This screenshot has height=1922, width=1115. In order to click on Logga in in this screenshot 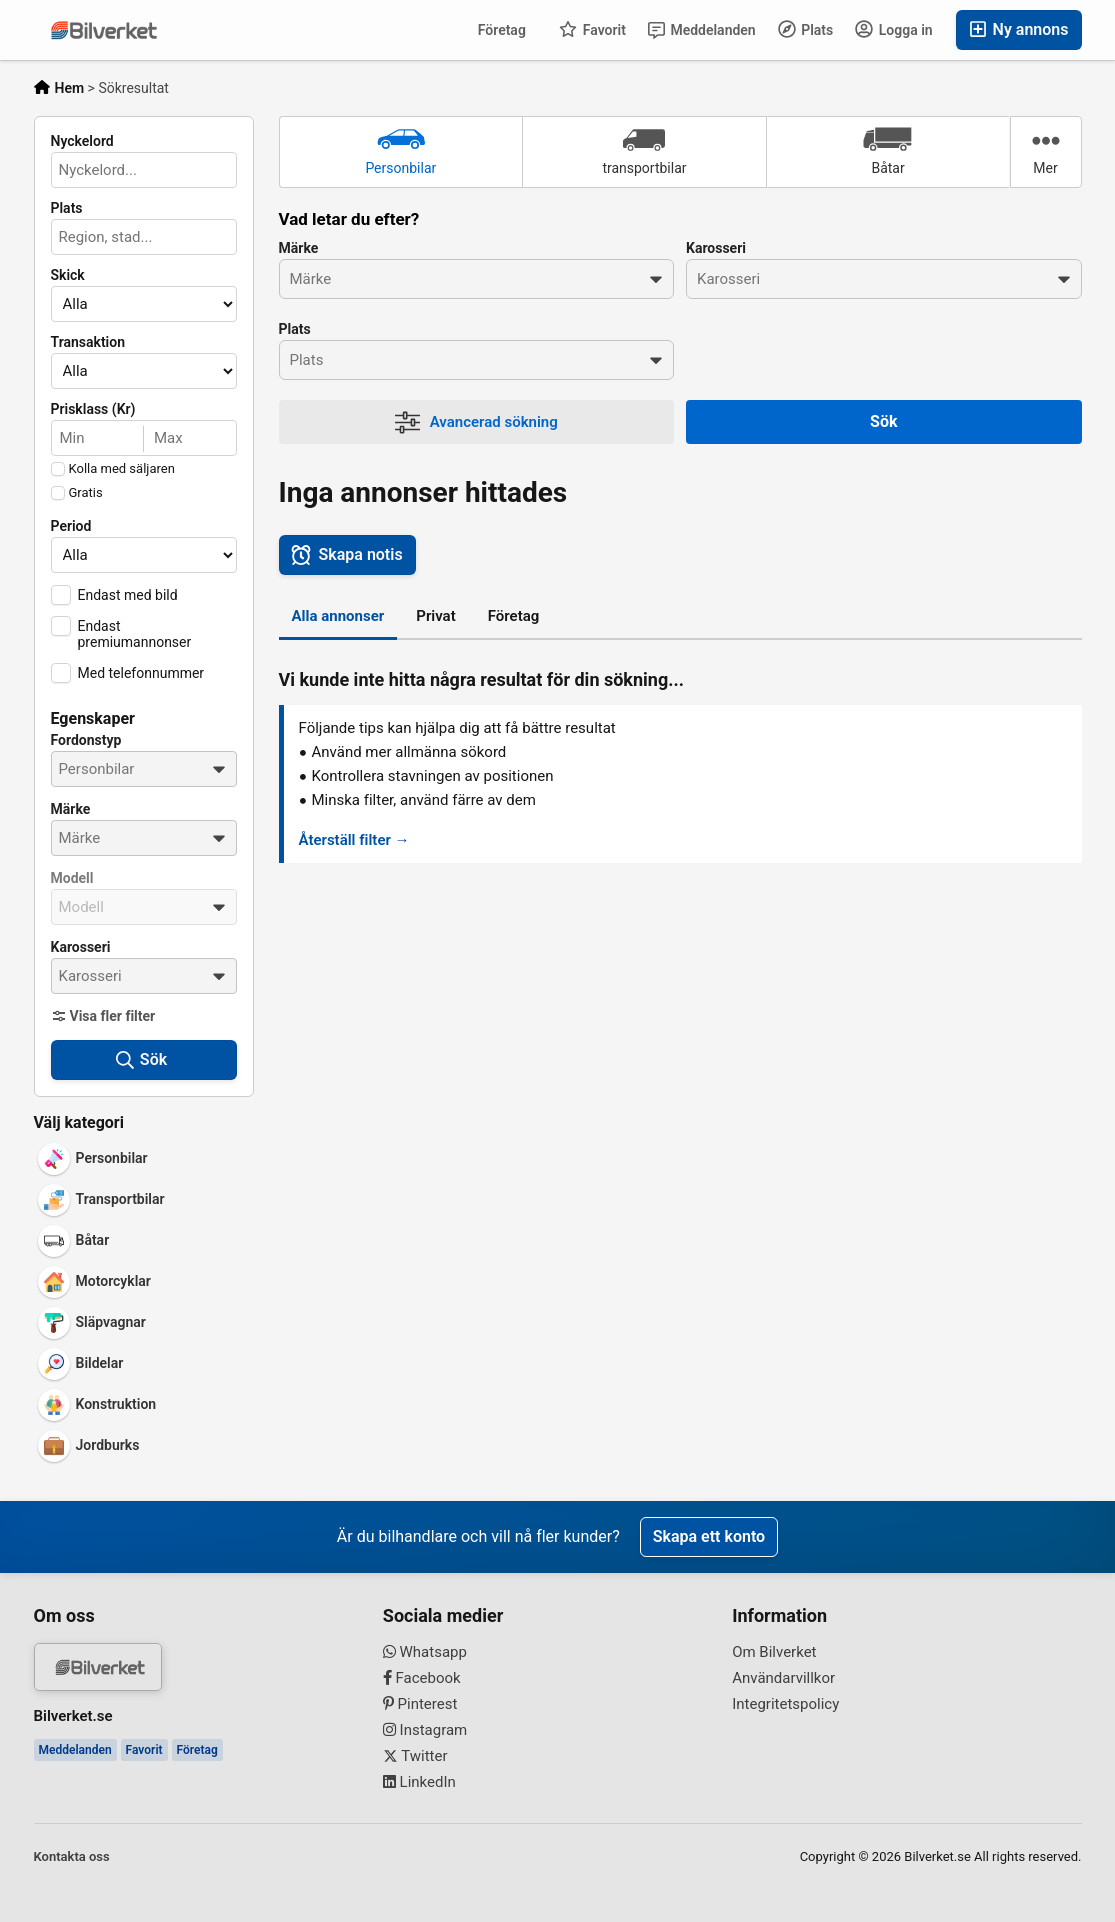, I will do `click(893, 29)`.